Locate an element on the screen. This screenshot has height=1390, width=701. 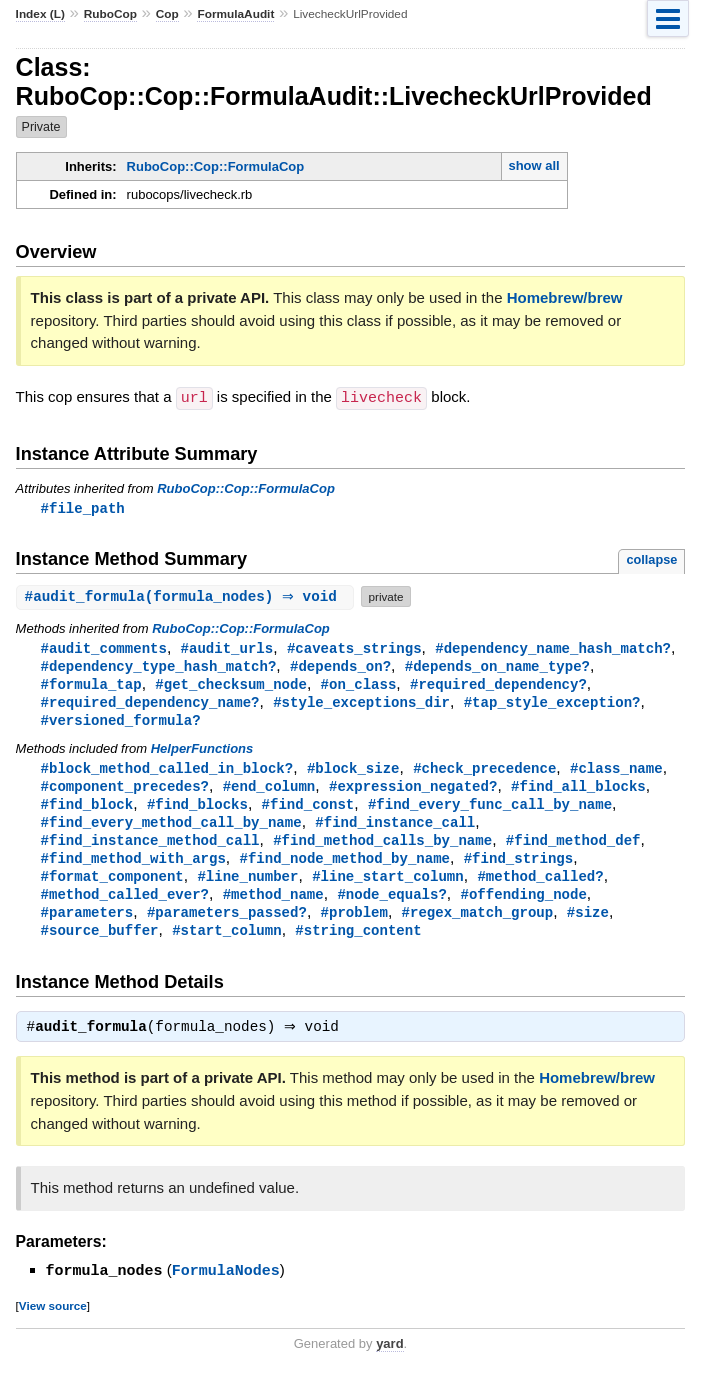
#style_exceptions_dir is located at coordinates (361, 705).